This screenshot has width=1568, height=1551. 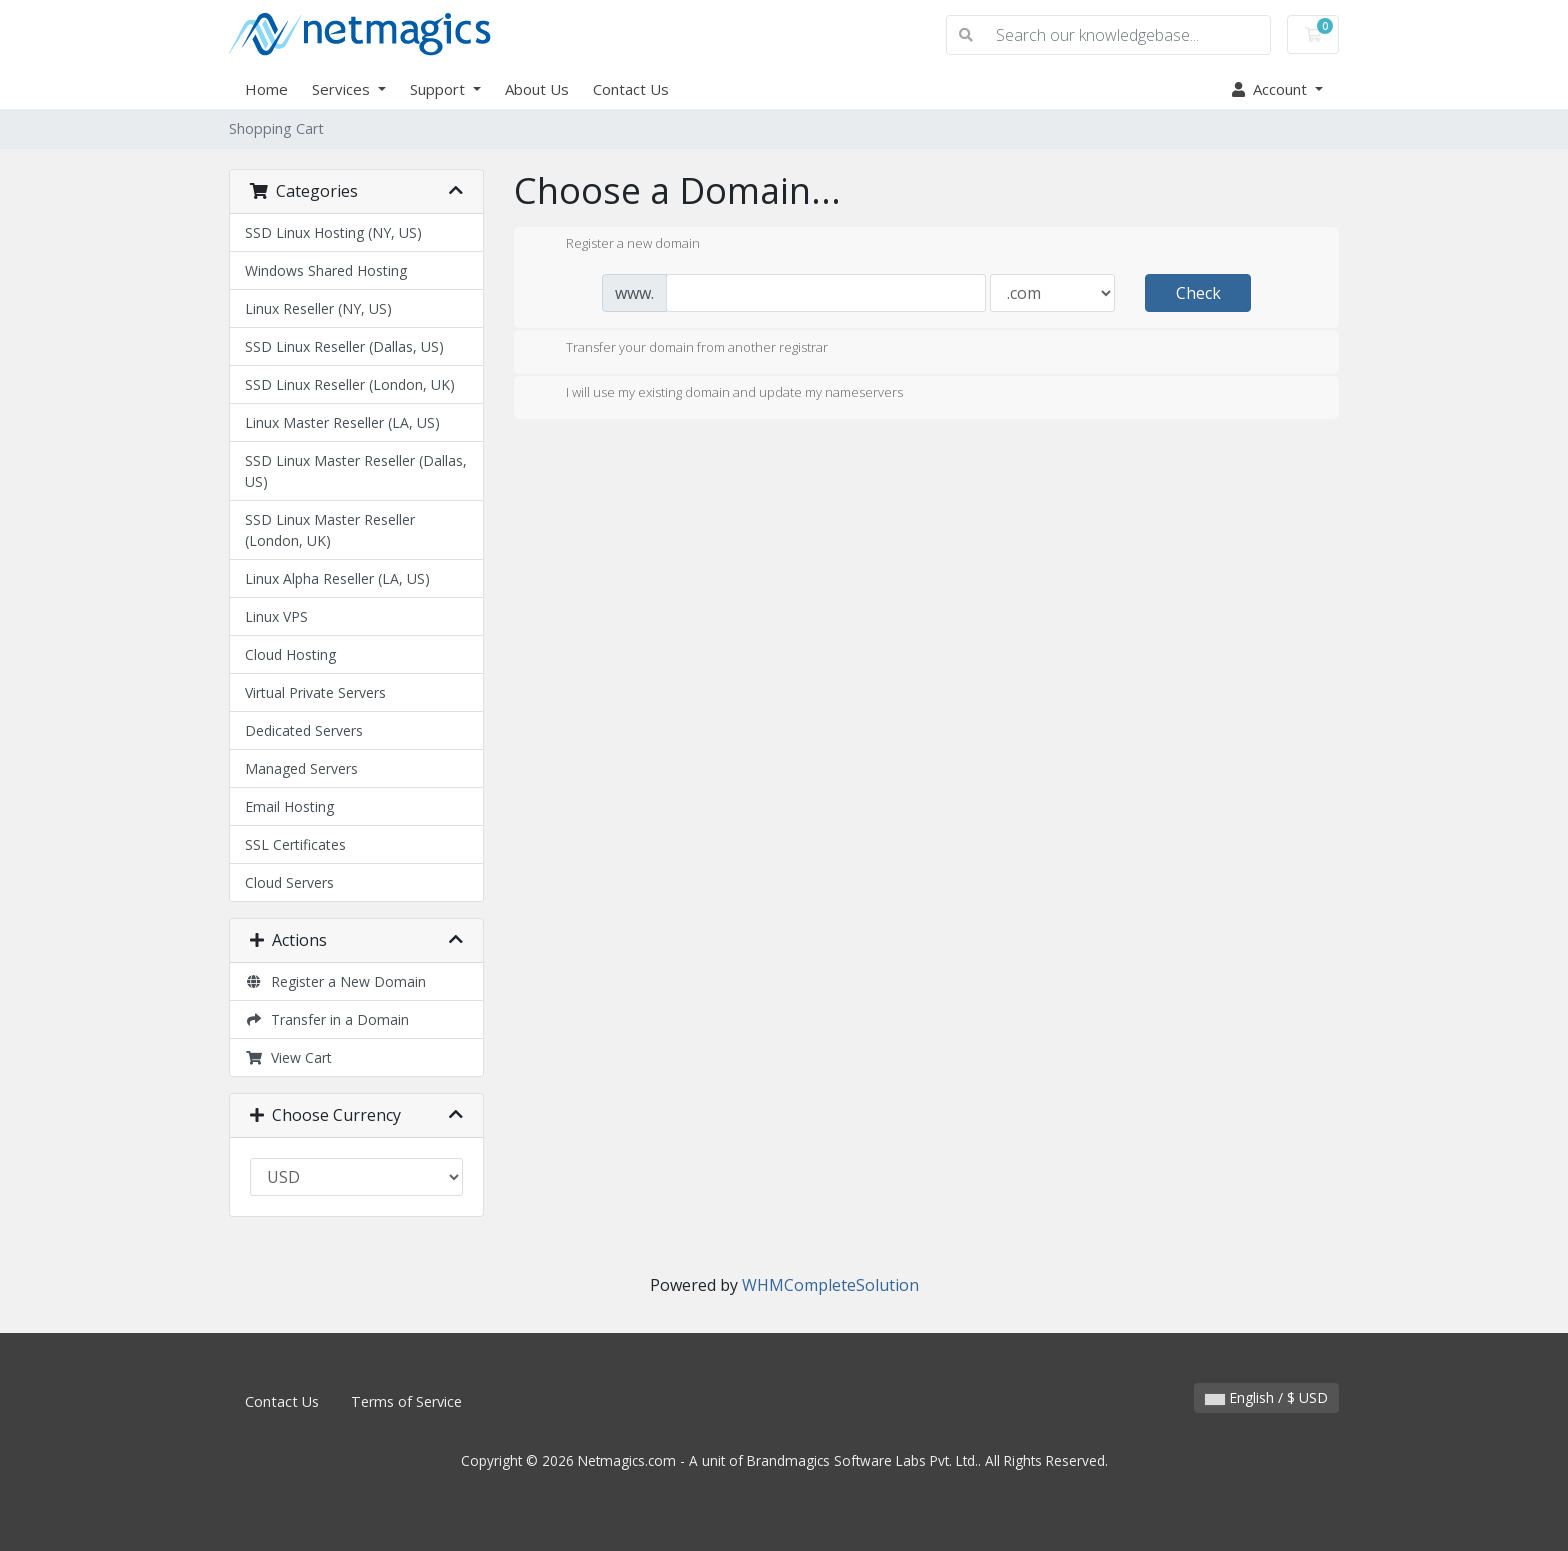 I want to click on Linux Alpha Reseller (LA, US), so click(x=337, y=578).